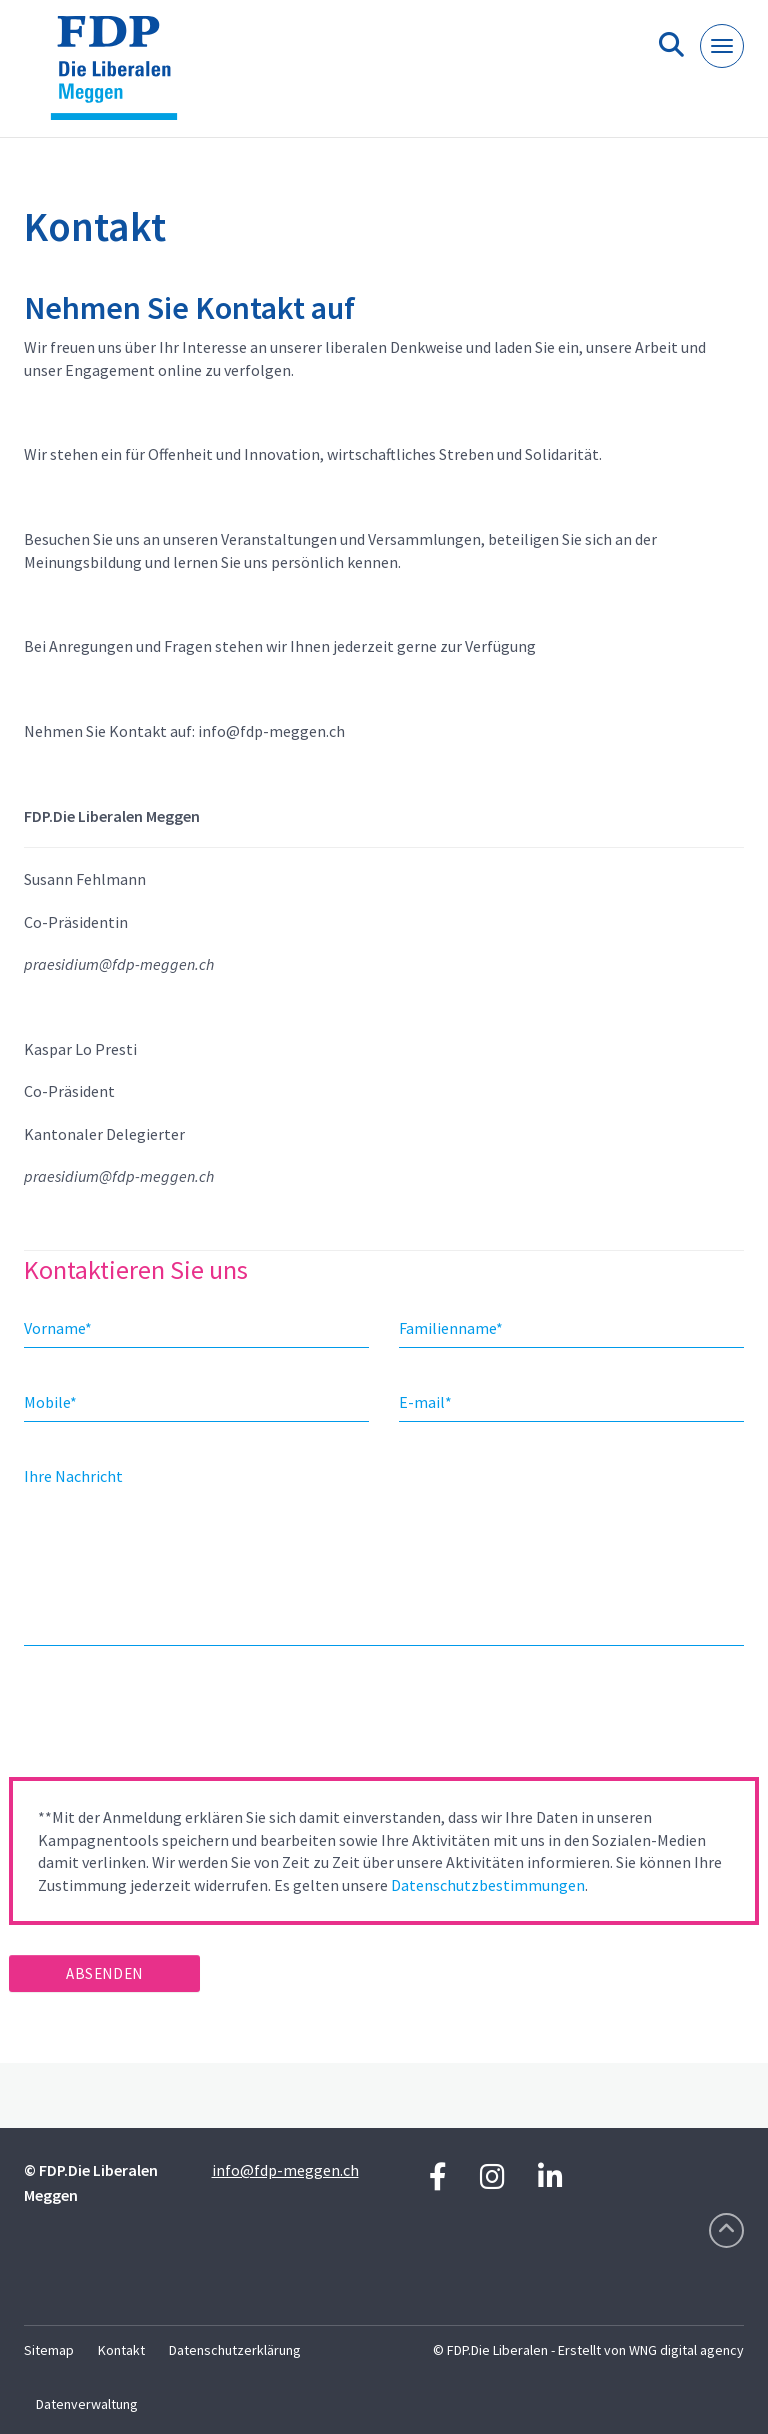 This screenshot has width=768, height=2434. I want to click on [presentation], so click(161, 1718).